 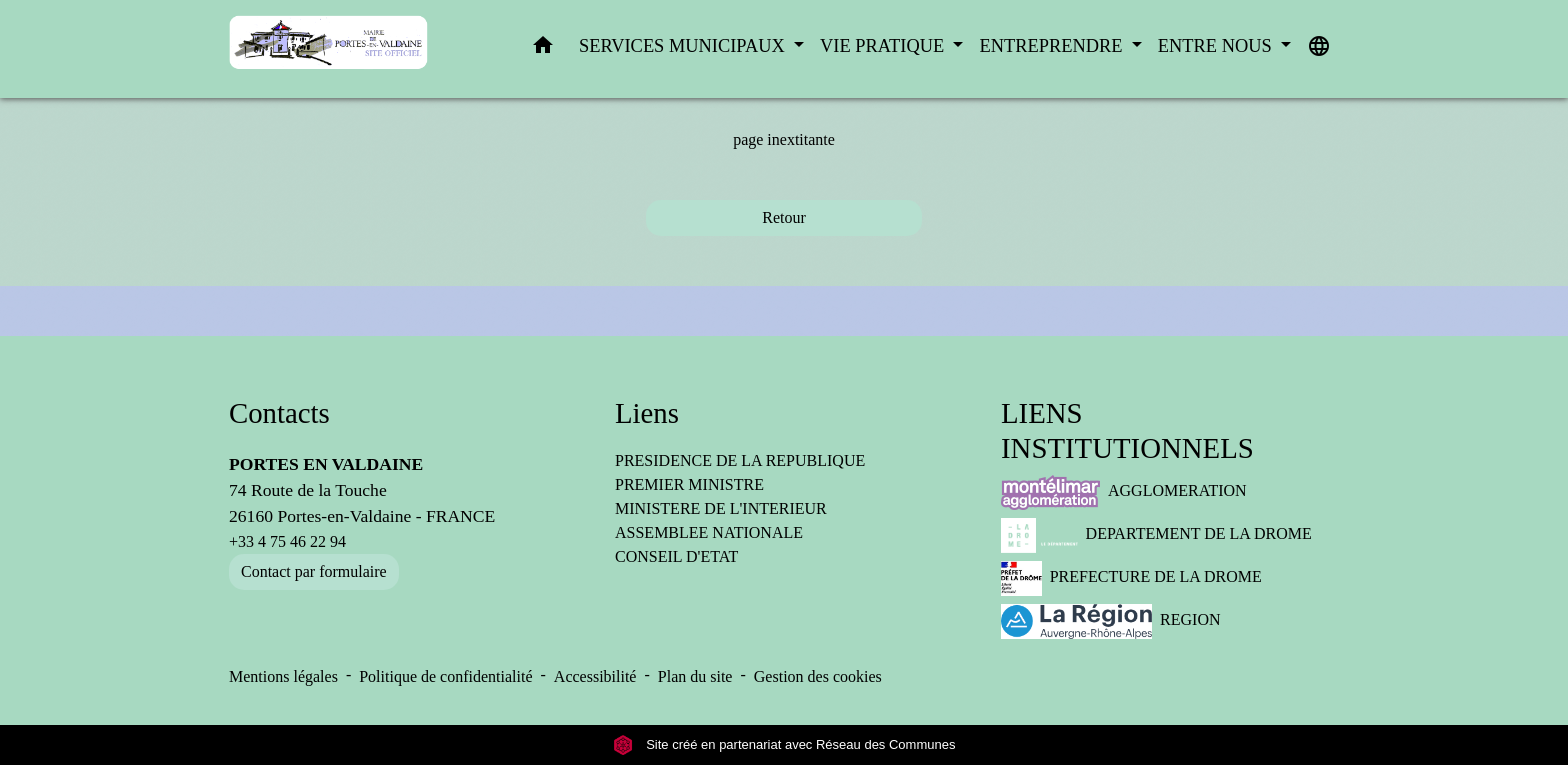 What do you see at coordinates (445, 676) in the screenshot?
I see `Politique de confidentialité` at bounding box center [445, 676].